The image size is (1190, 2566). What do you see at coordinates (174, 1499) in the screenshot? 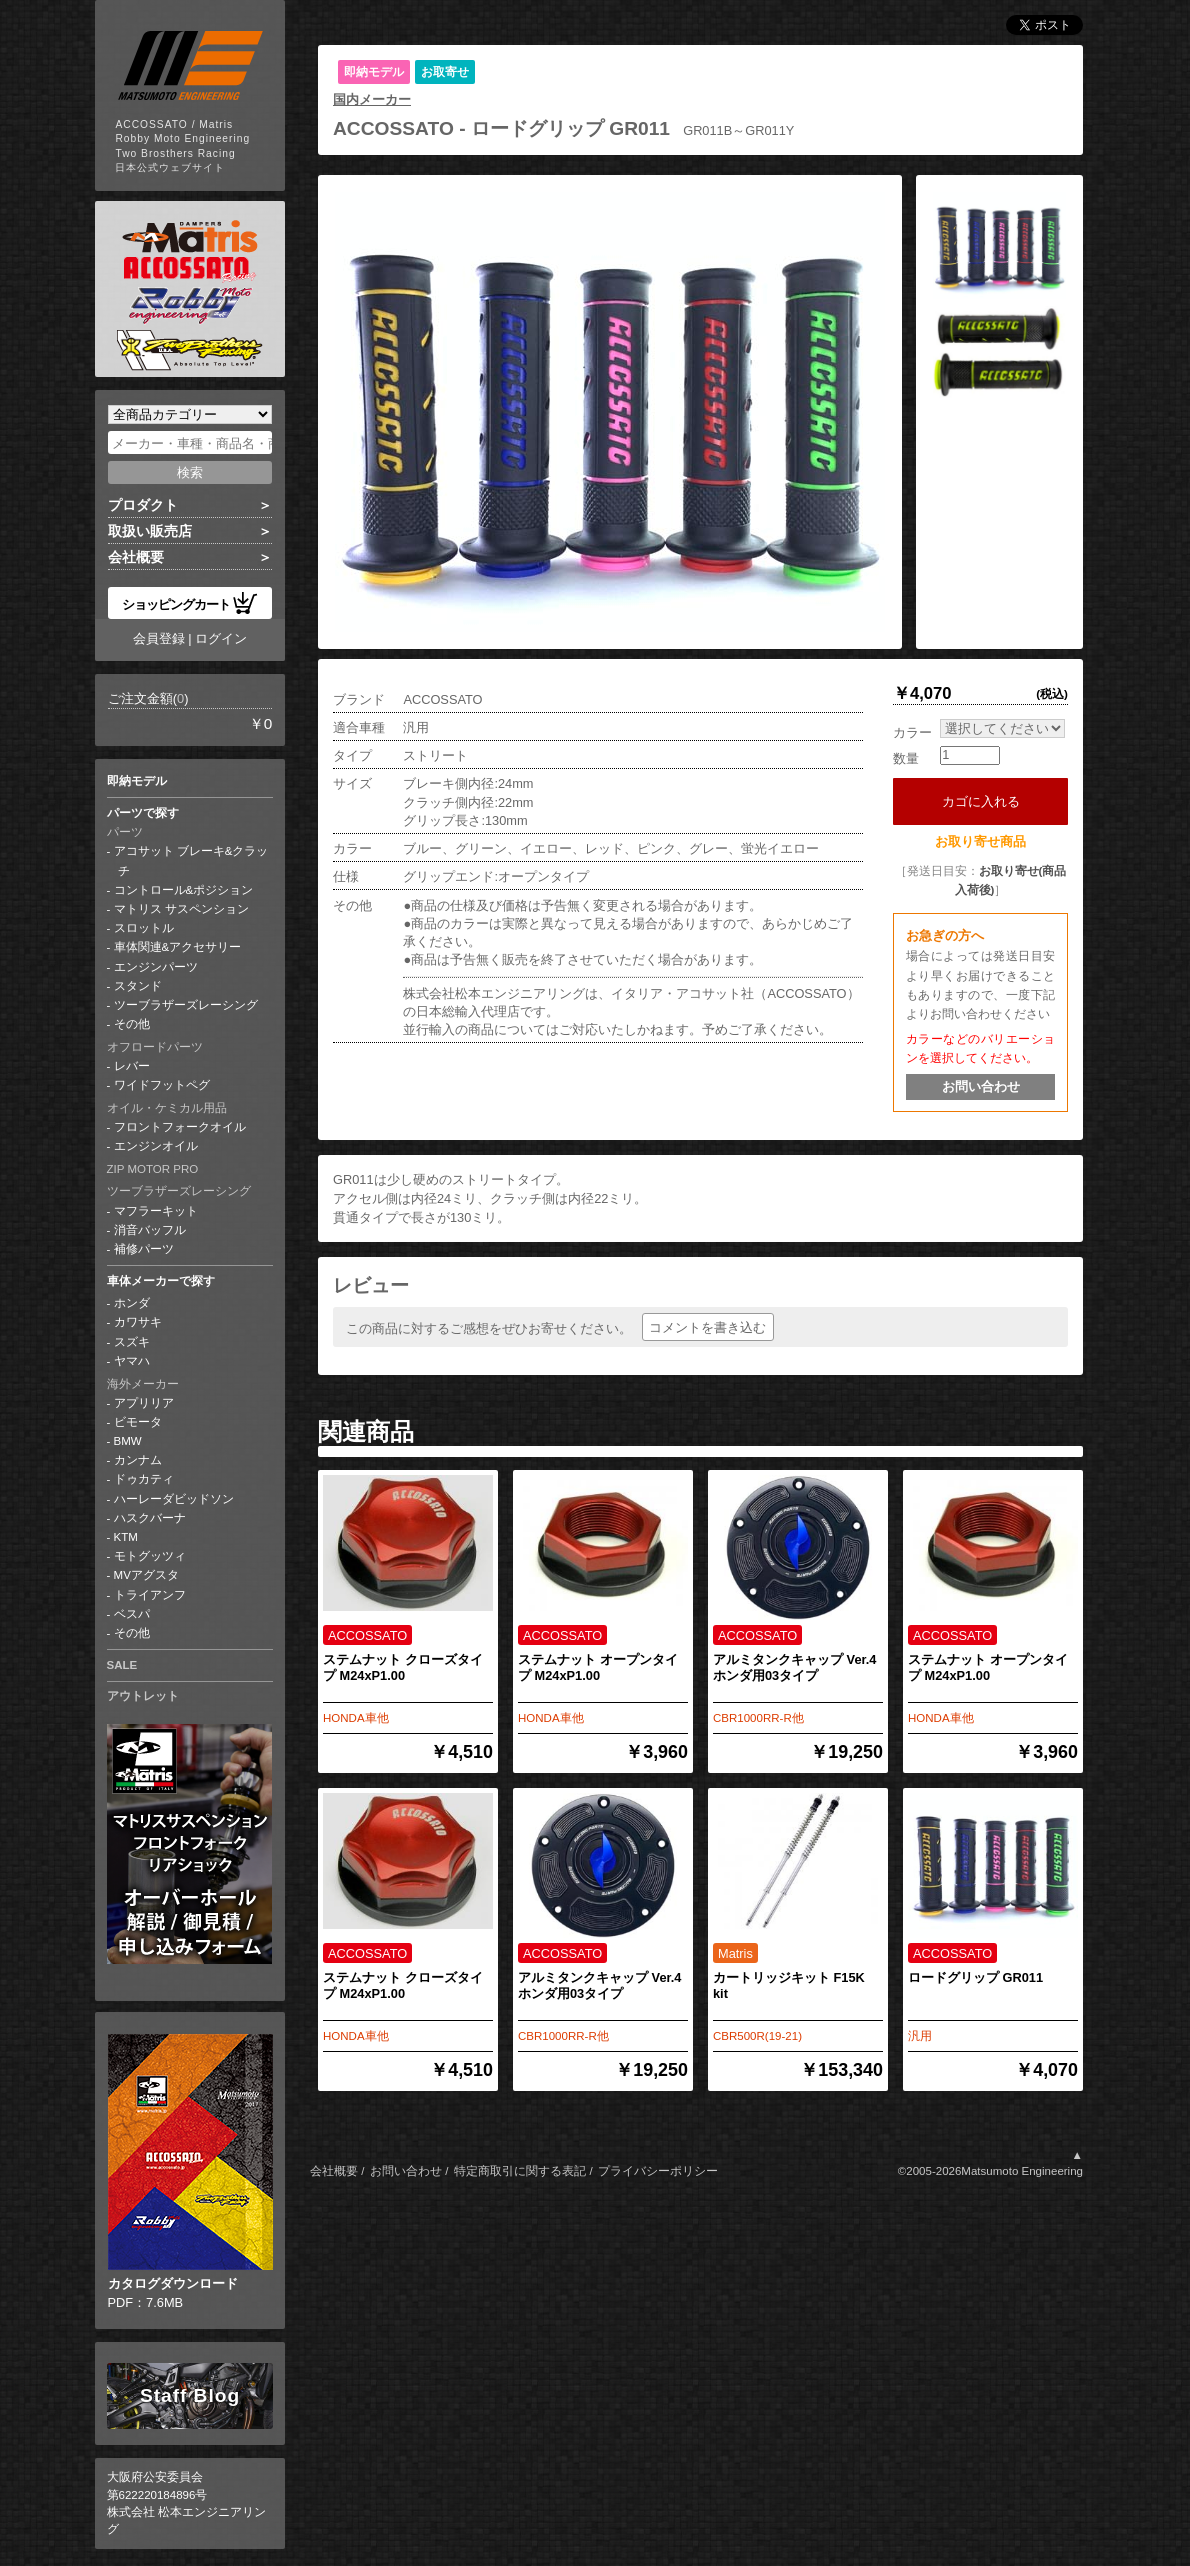
I see `ハーレーダビッドソン` at bounding box center [174, 1499].